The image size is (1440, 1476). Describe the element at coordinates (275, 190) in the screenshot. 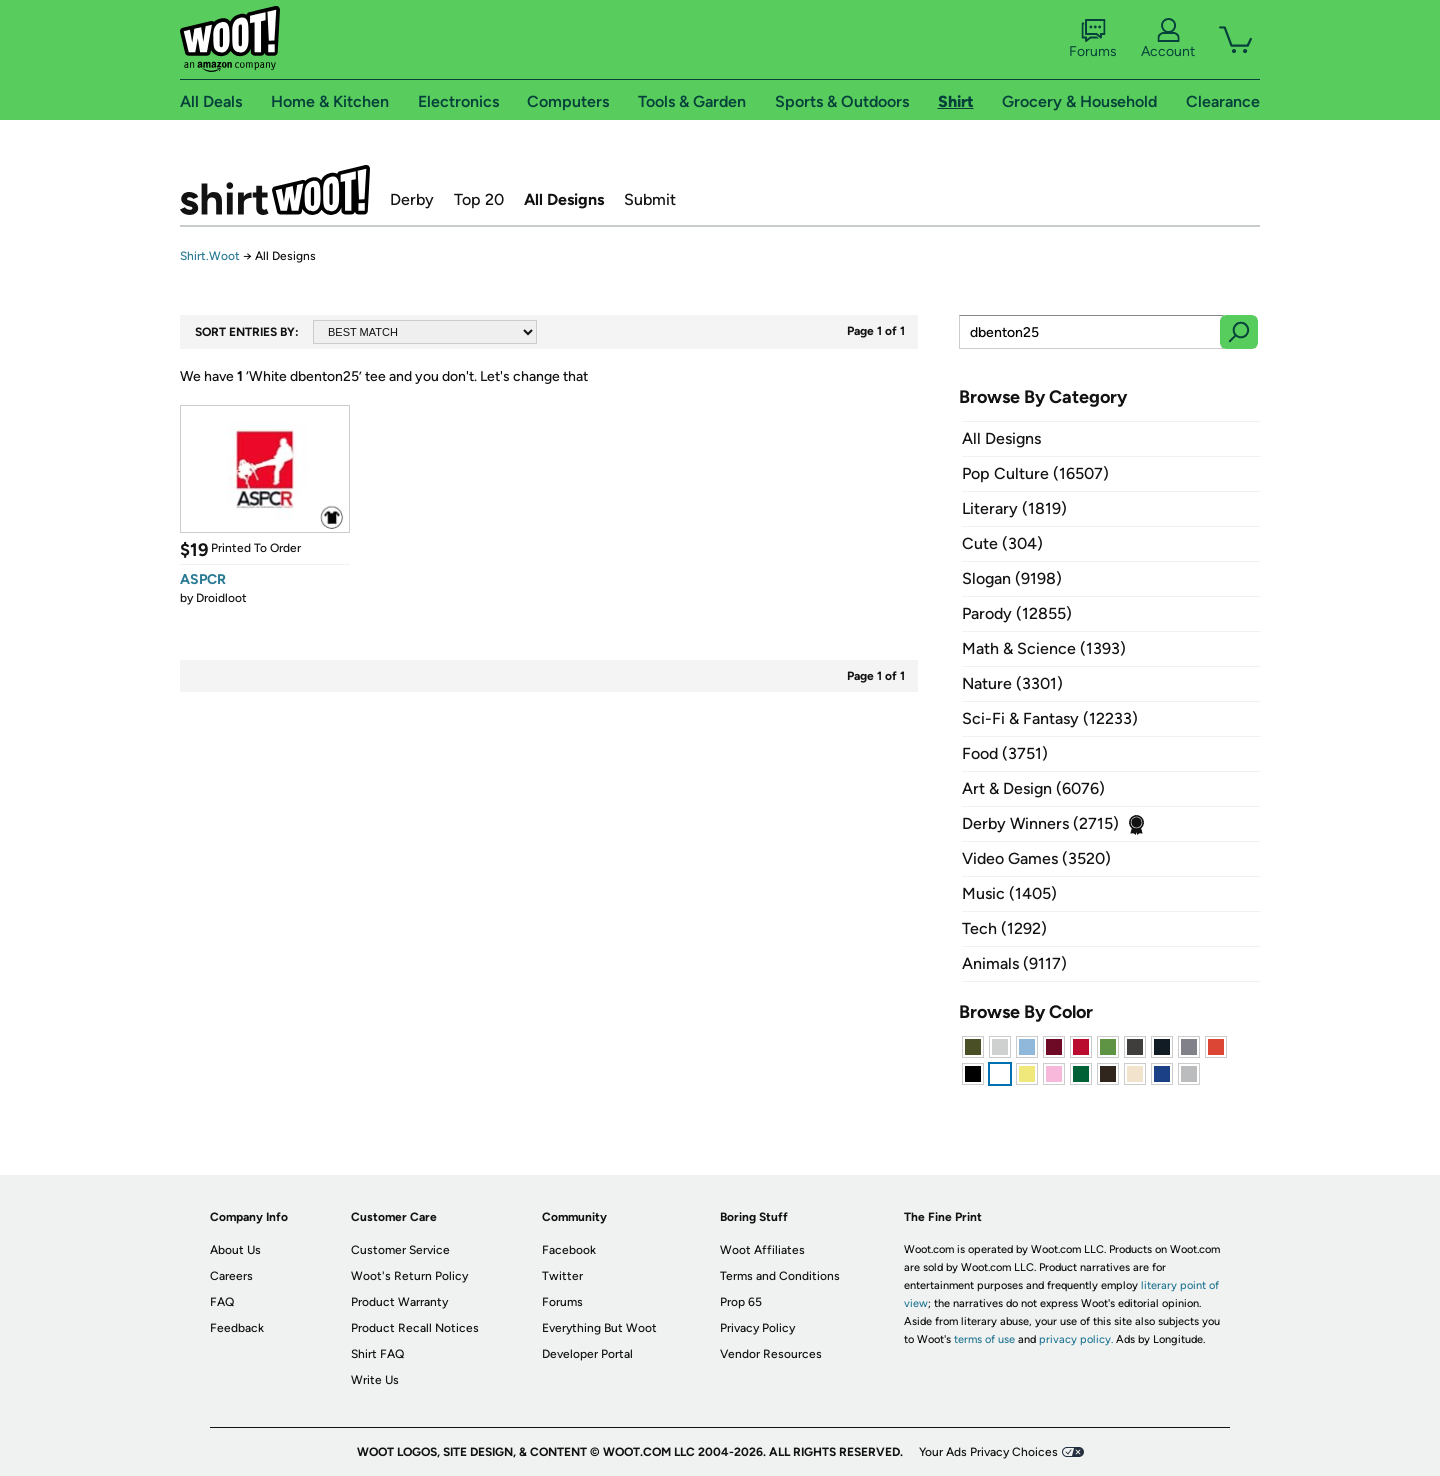

I see `Shirt.Woot` at that location.